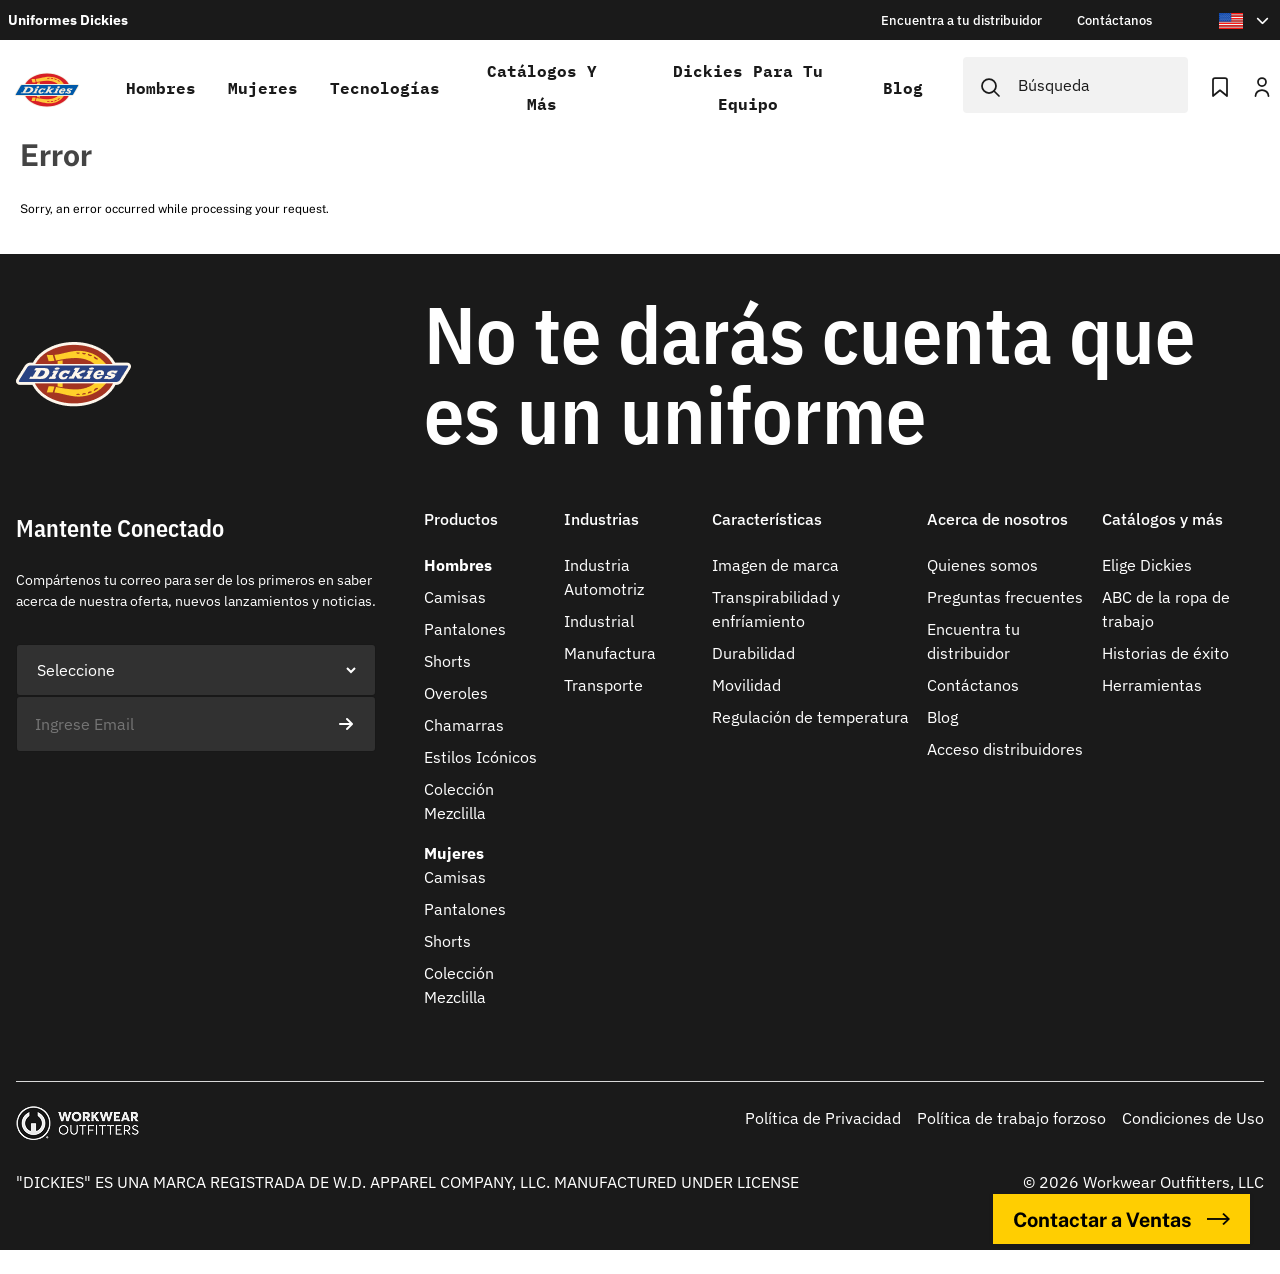  What do you see at coordinates (542, 87) in the screenshot?
I see `Catálogos y más` at bounding box center [542, 87].